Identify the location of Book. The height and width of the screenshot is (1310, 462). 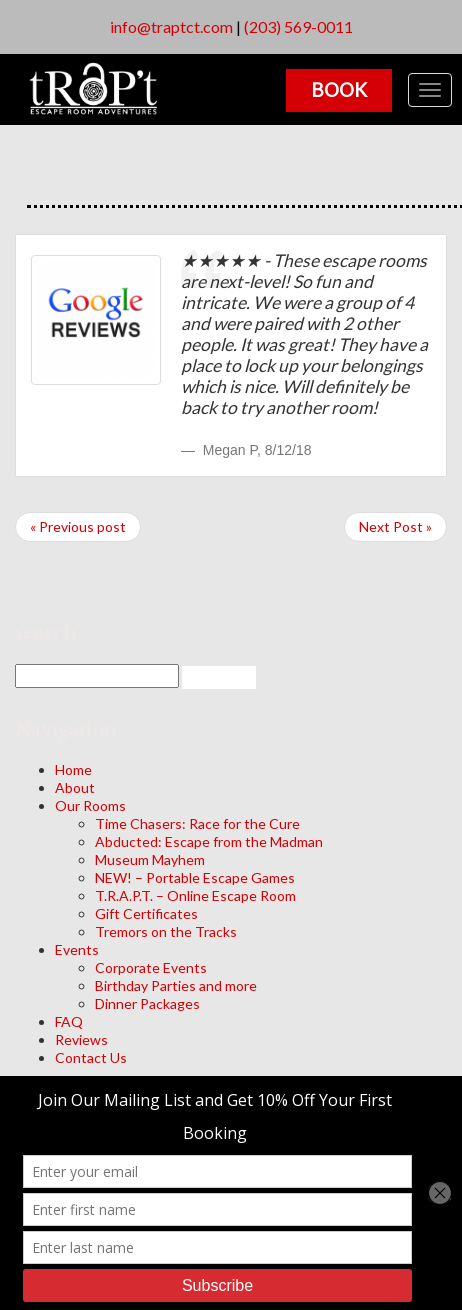
(339, 89).